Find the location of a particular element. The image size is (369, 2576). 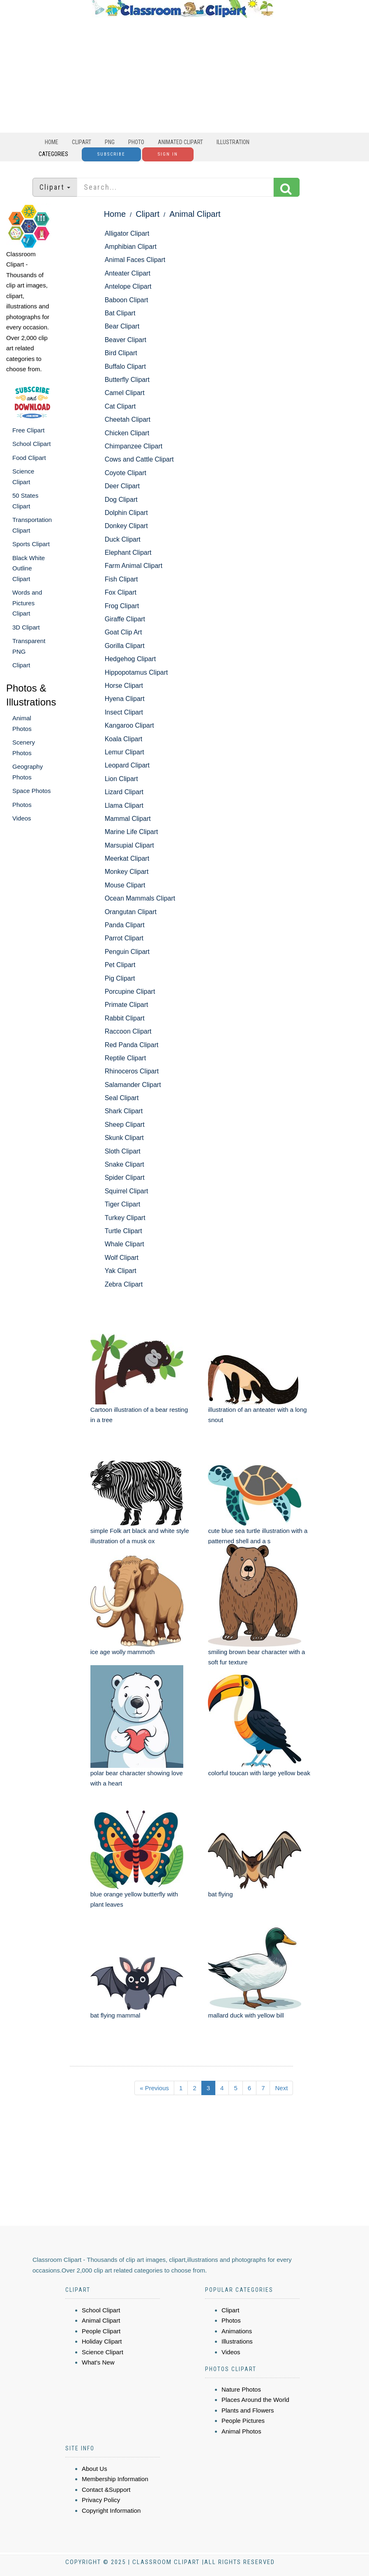

Anteater Clipart is located at coordinates (127, 273).